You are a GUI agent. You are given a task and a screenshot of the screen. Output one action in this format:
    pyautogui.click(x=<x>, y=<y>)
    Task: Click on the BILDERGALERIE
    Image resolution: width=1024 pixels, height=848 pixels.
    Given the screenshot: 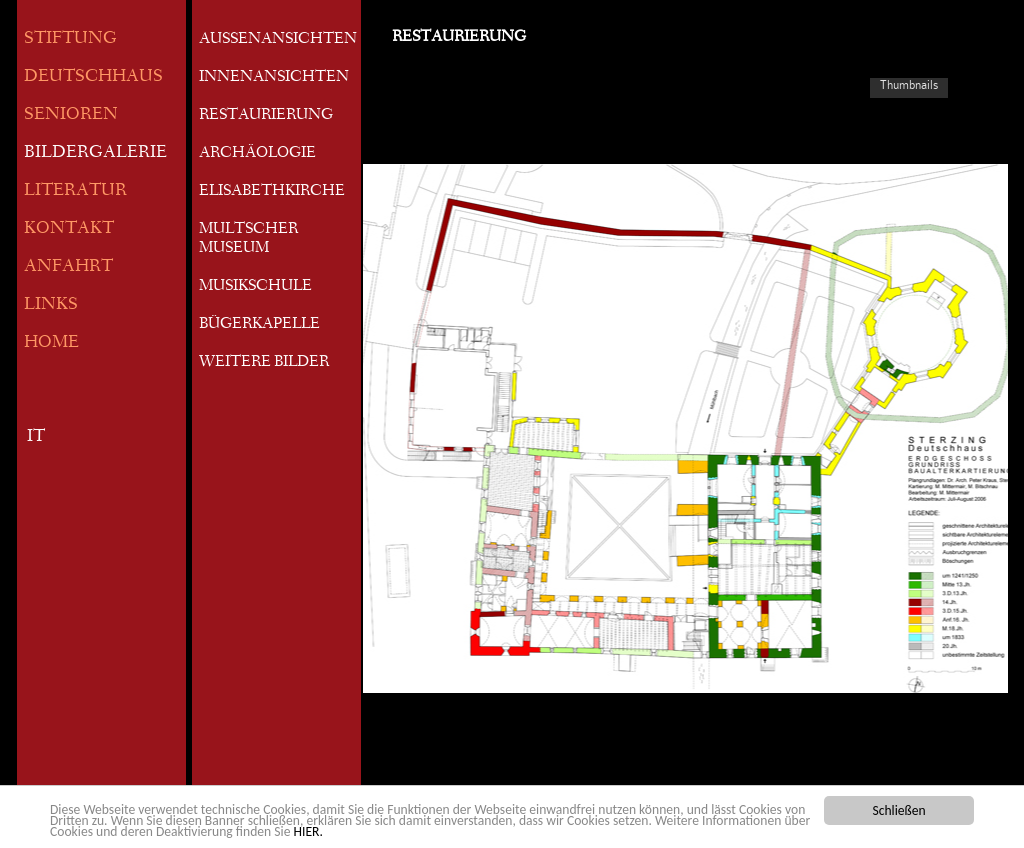 What is the action you would take?
    pyautogui.click(x=95, y=153)
    